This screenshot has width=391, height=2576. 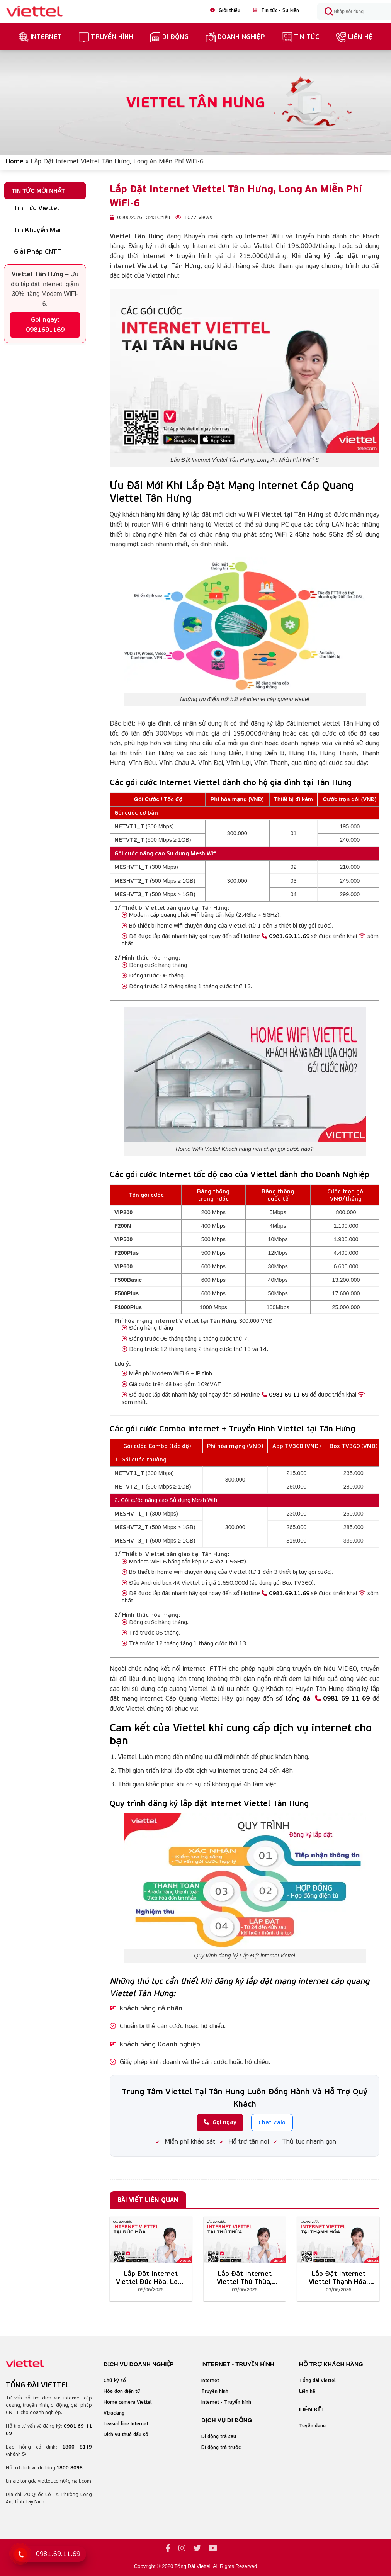 I want to click on Tin tức - Sự kiện, so click(x=276, y=10).